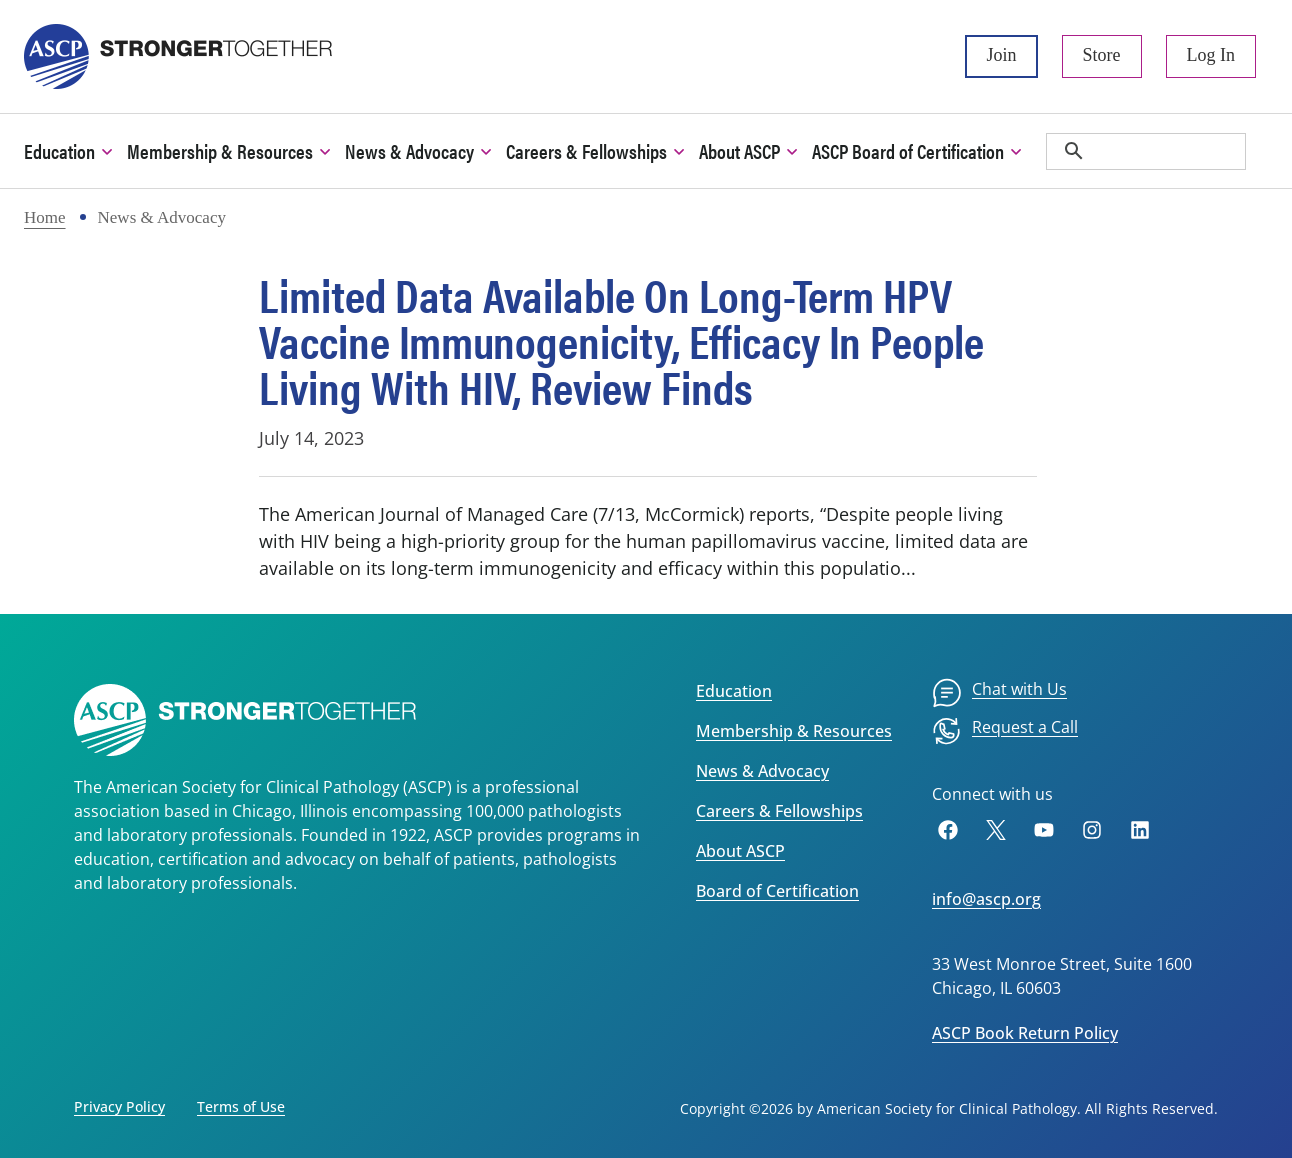 The height and width of the screenshot is (1158, 1292). I want to click on Board of Certification, so click(777, 891).